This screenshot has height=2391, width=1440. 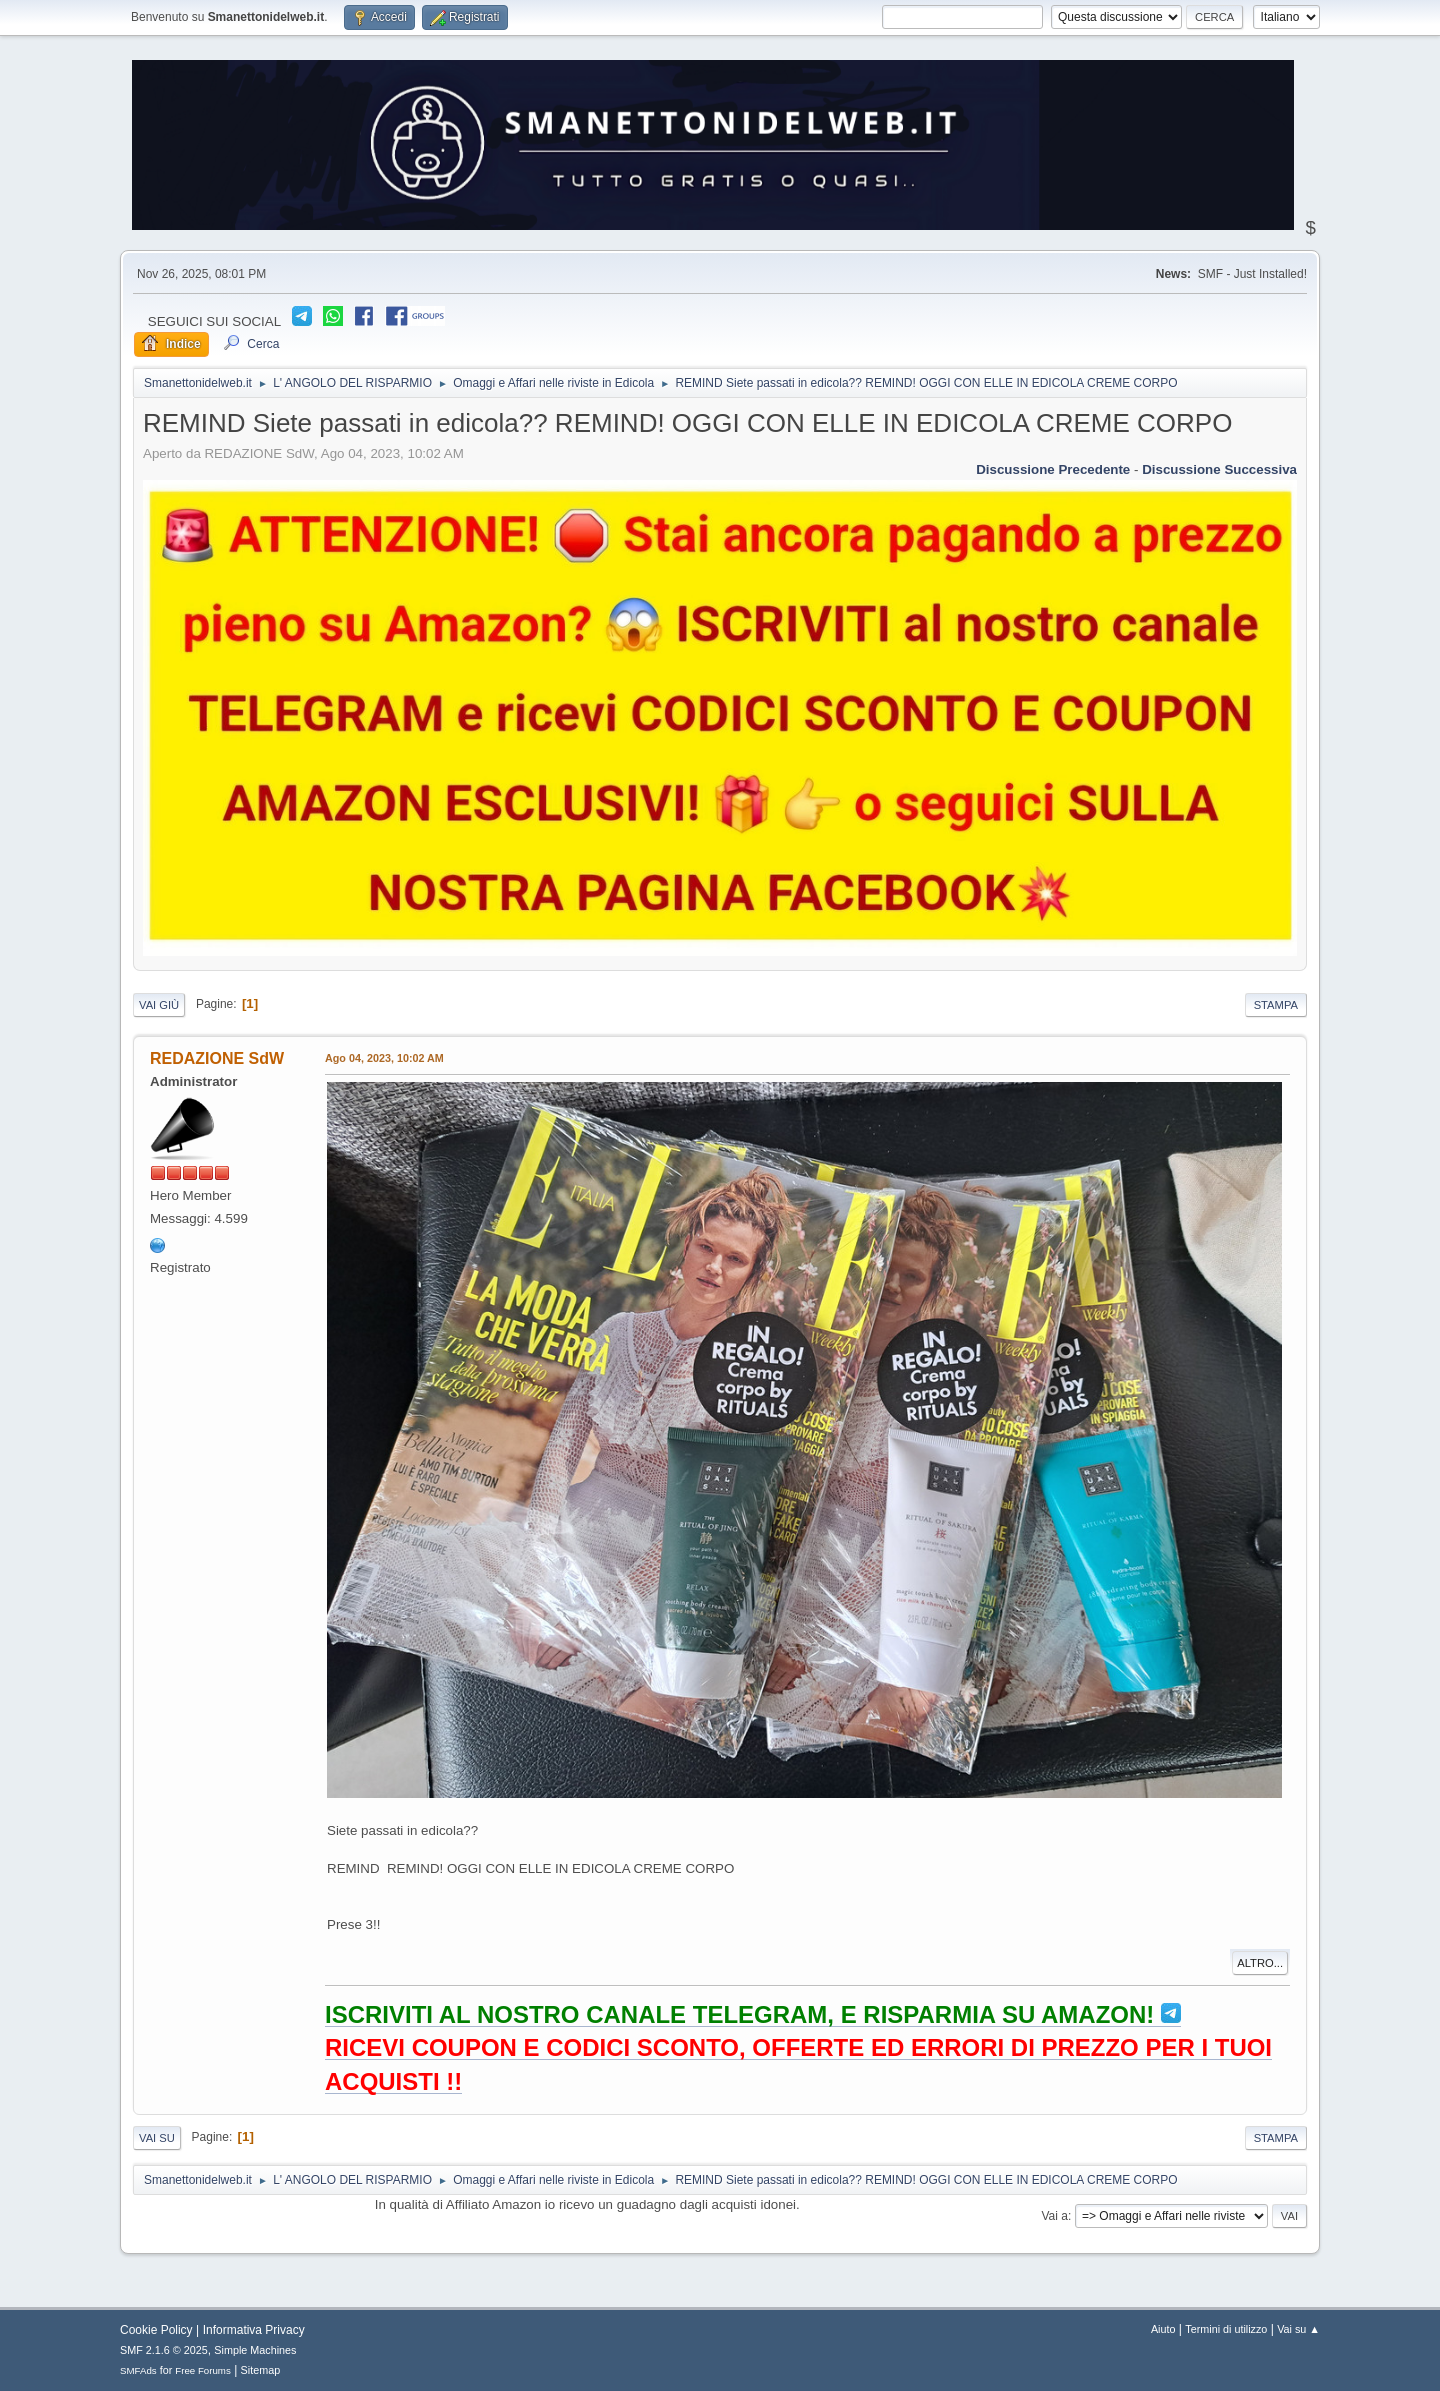 What do you see at coordinates (1260, 1963) in the screenshot?
I see `Altro...` at bounding box center [1260, 1963].